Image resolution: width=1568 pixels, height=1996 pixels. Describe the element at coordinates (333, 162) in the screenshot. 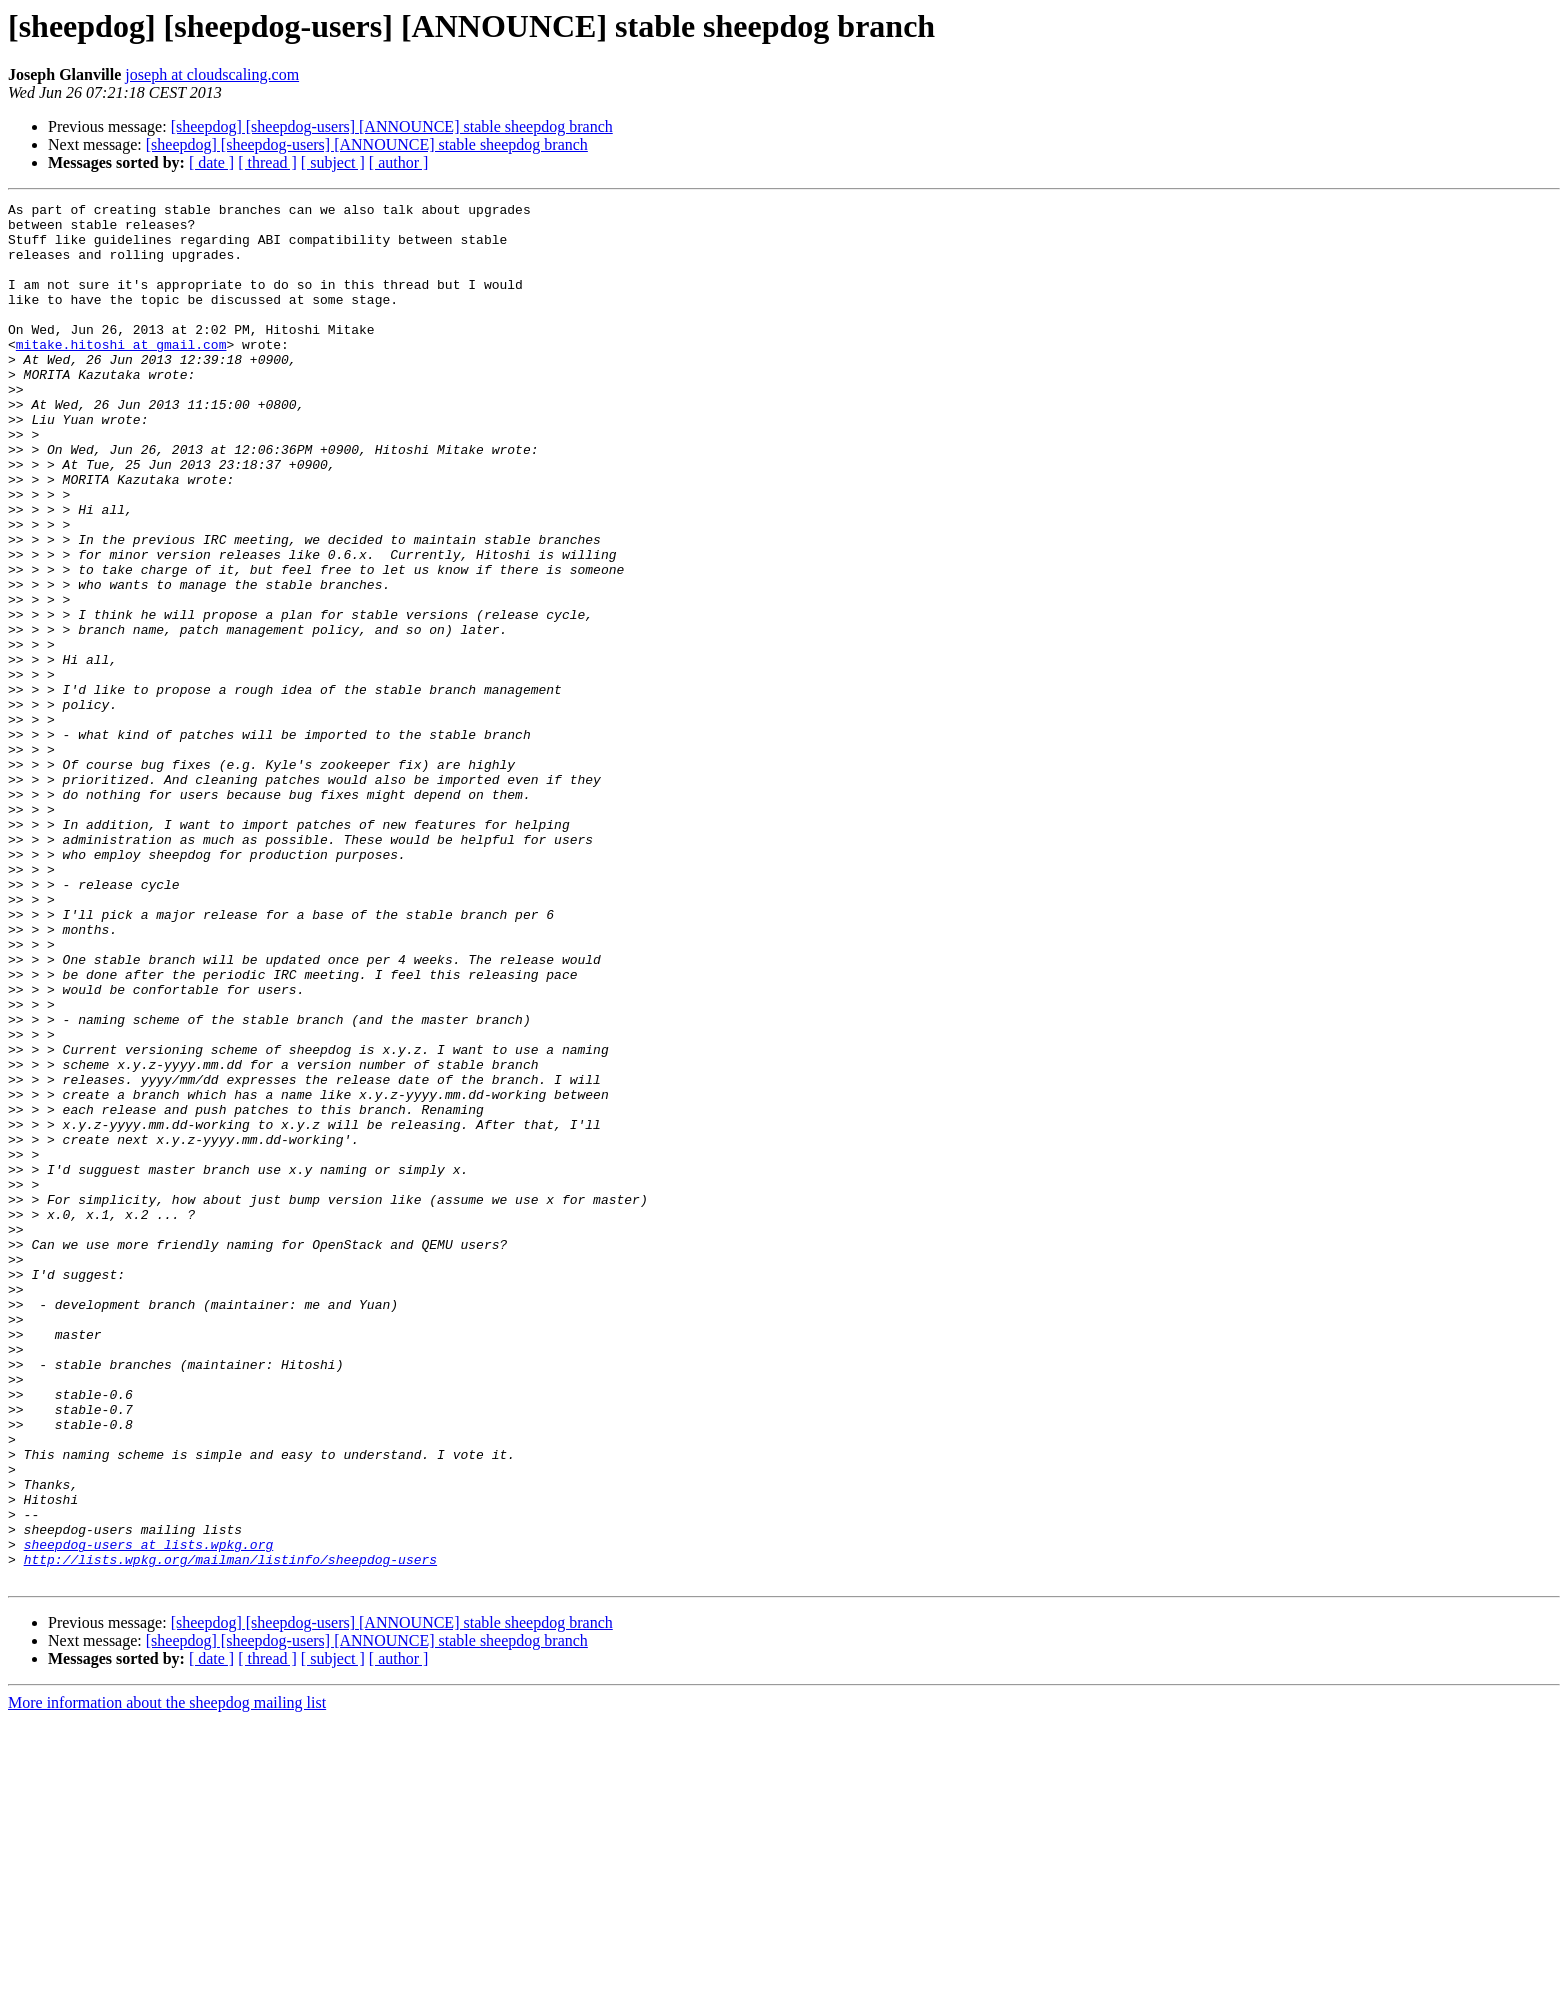

I see `[ subject ]` at that location.